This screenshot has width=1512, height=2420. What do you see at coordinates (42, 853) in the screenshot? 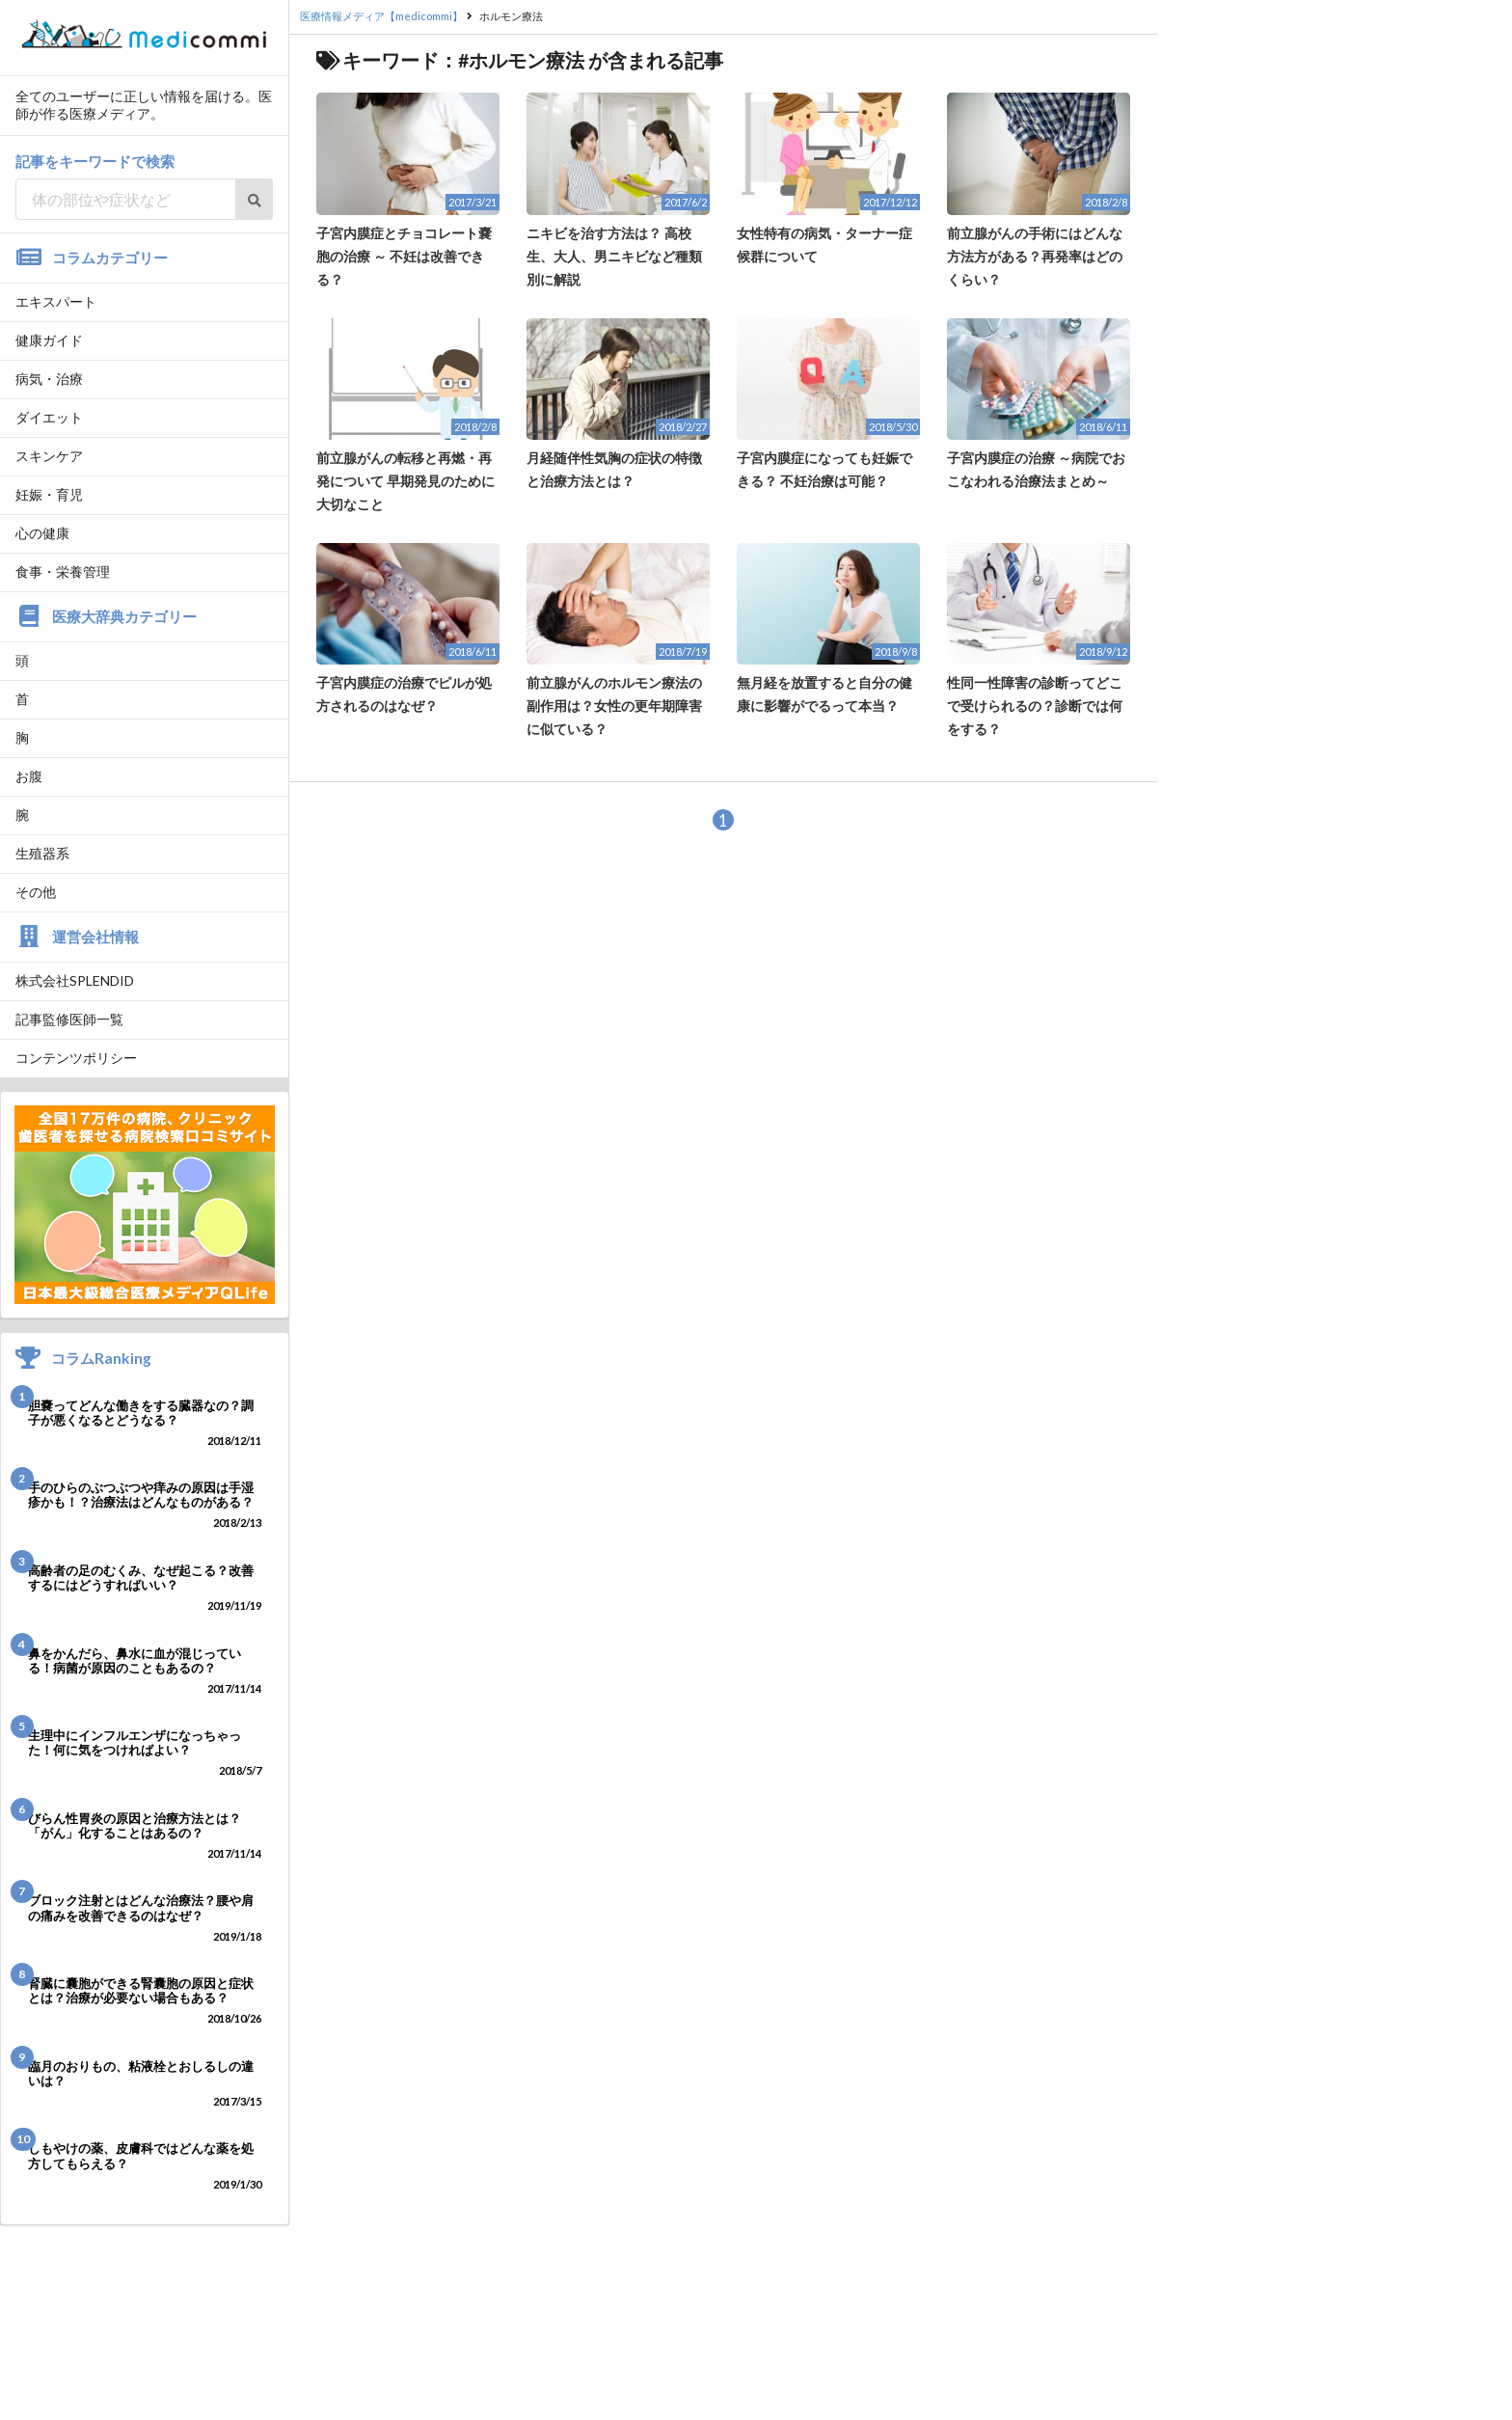
I see `生殖器系` at bounding box center [42, 853].